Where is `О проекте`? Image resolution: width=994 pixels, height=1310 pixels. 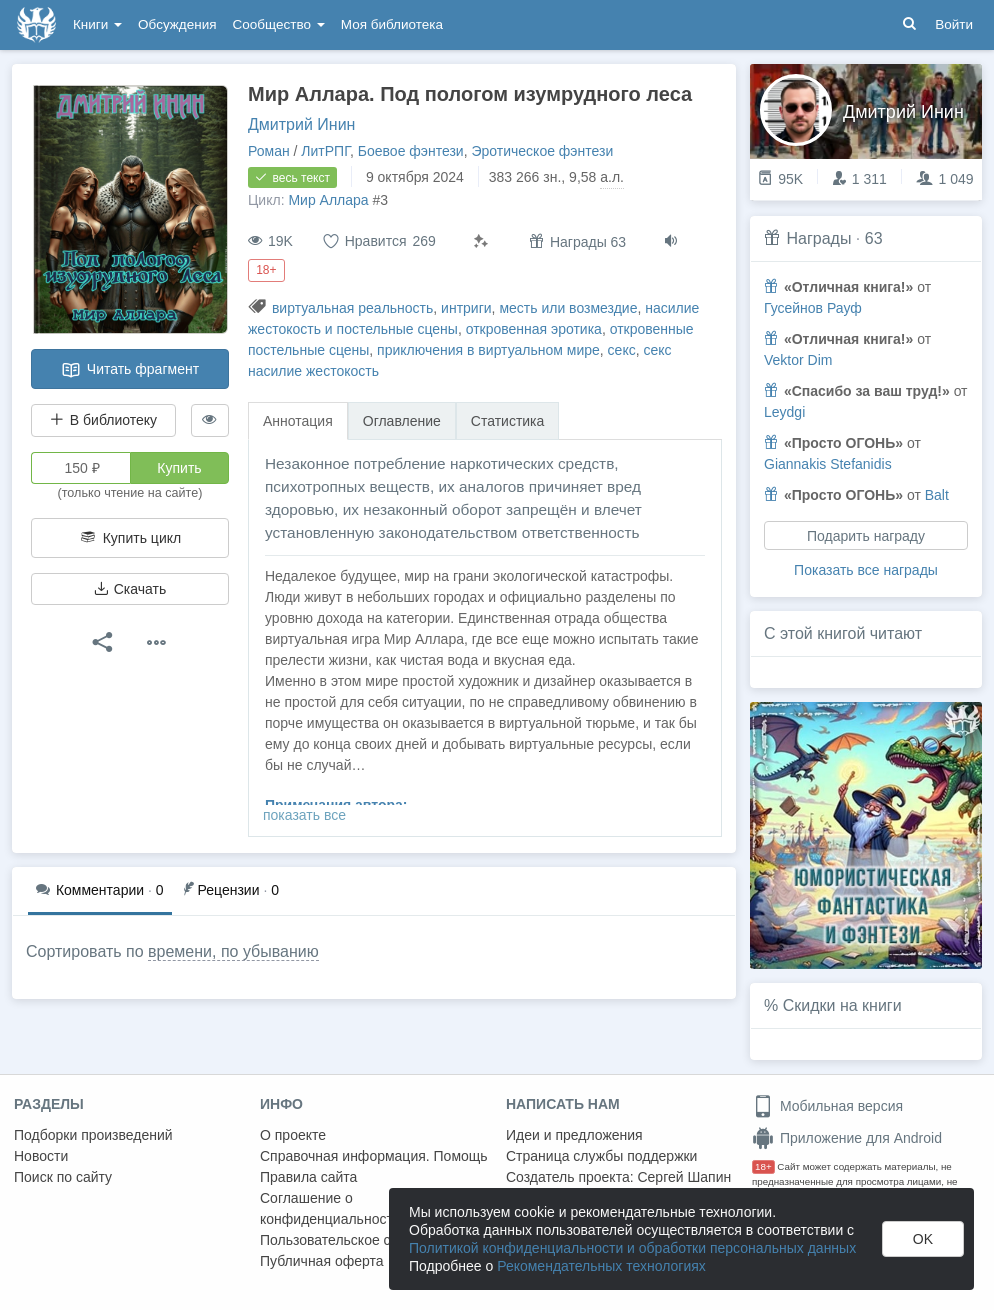
О проекте is located at coordinates (293, 1135).